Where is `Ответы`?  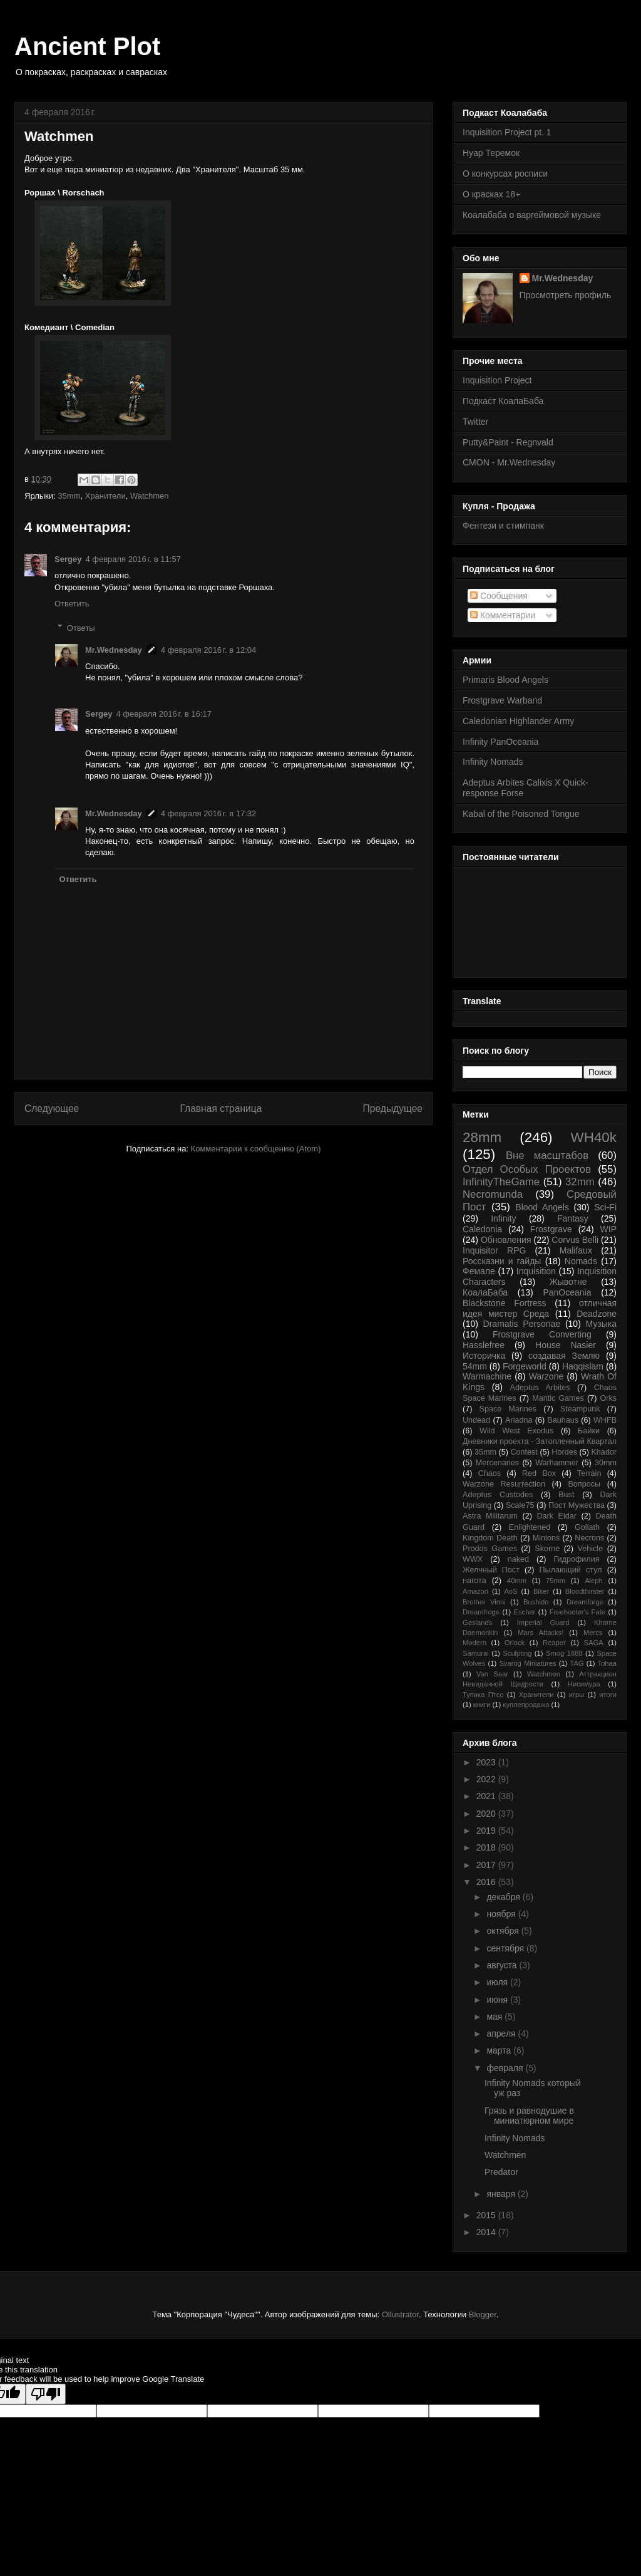
Ответы is located at coordinates (81, 627).